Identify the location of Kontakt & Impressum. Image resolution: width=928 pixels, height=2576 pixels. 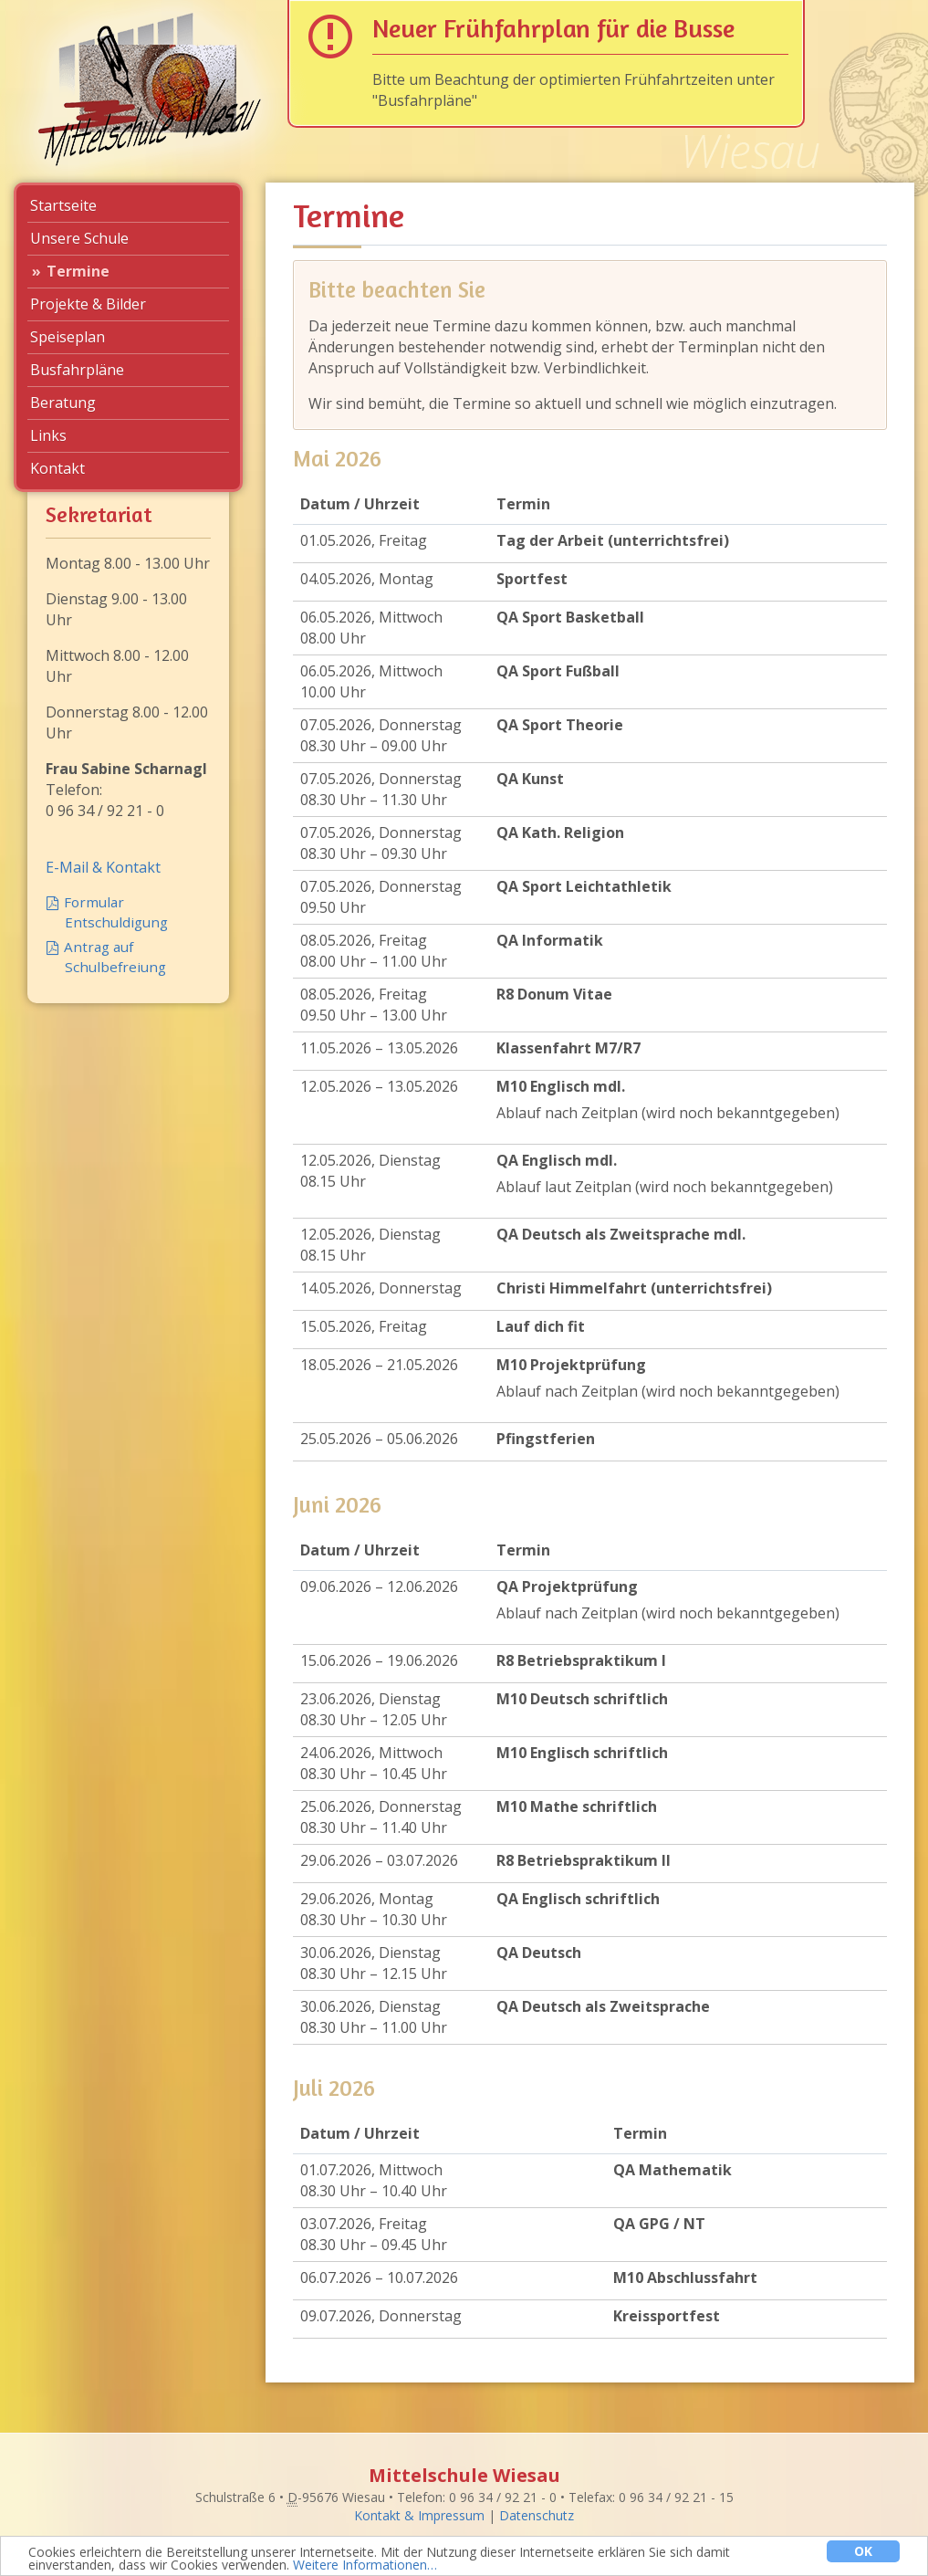
(419, 2515).